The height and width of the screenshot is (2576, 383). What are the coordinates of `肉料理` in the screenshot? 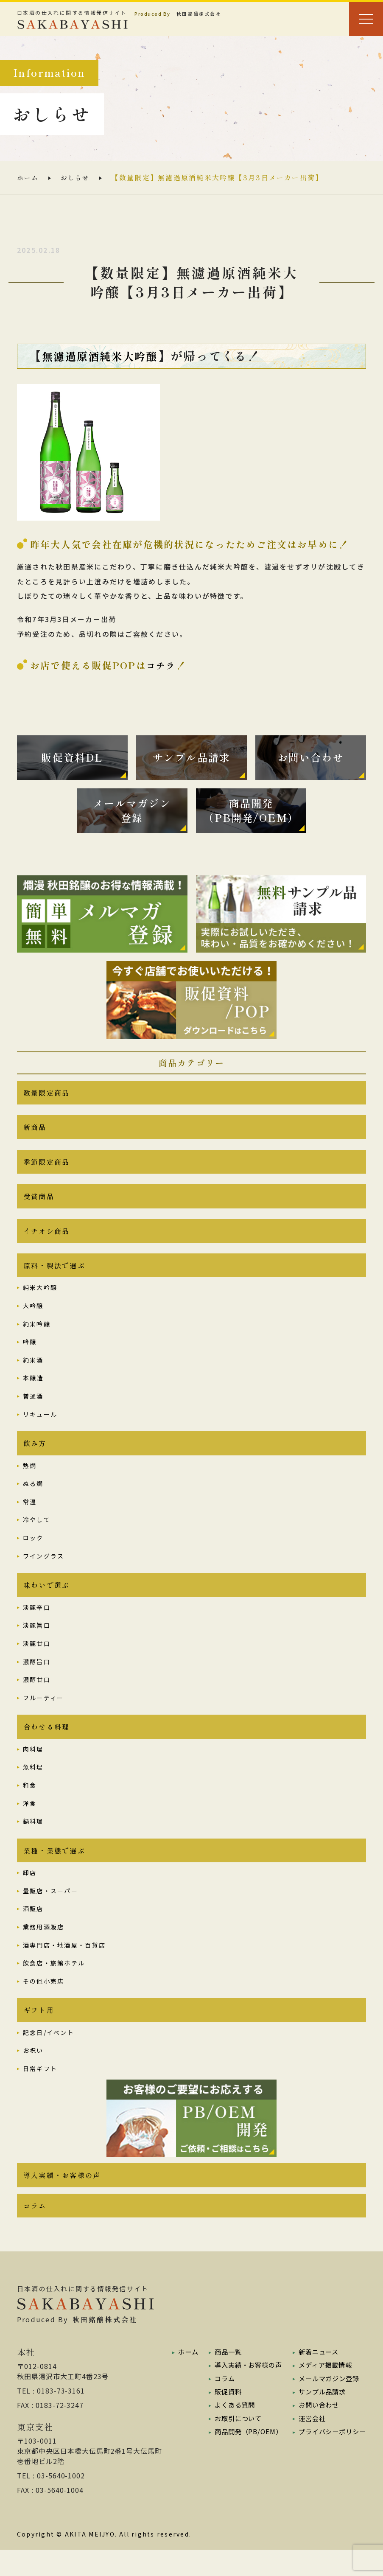 It's located at (33, 1769).